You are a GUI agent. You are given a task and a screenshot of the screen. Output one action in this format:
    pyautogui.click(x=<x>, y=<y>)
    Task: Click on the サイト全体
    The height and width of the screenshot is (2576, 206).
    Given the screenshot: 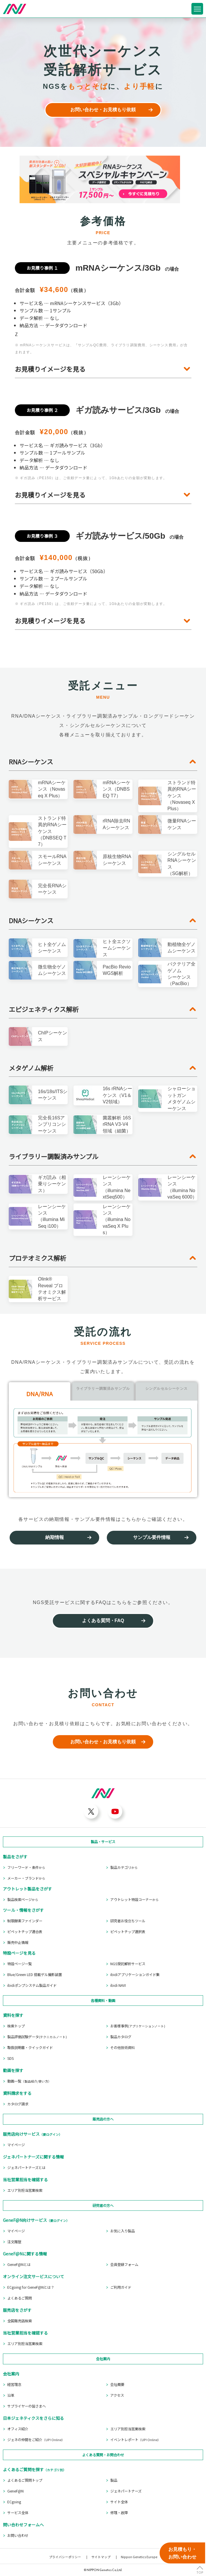 What is the action you would take?
    pyautogui.click(x=119, y=2501)
    